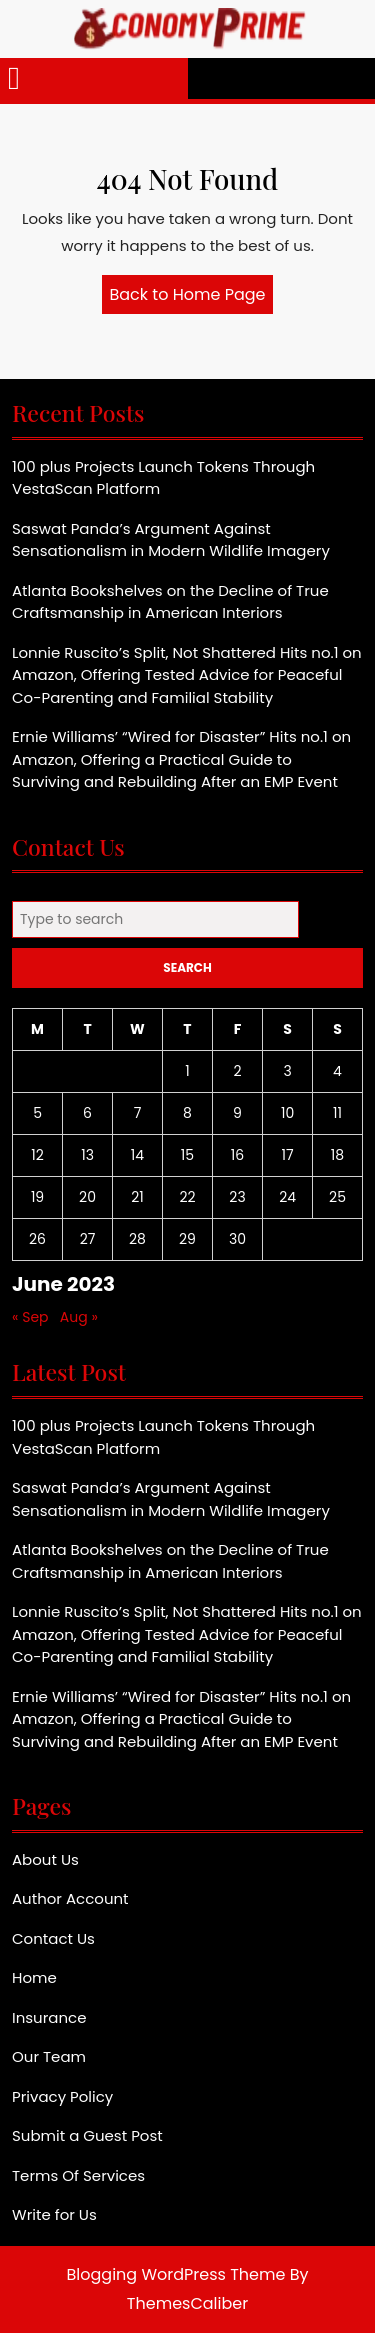  What do you see at coordinates (62, 2096) in the screenshot?
I see `Privacy Policy` at bounding box center [62, 2096].